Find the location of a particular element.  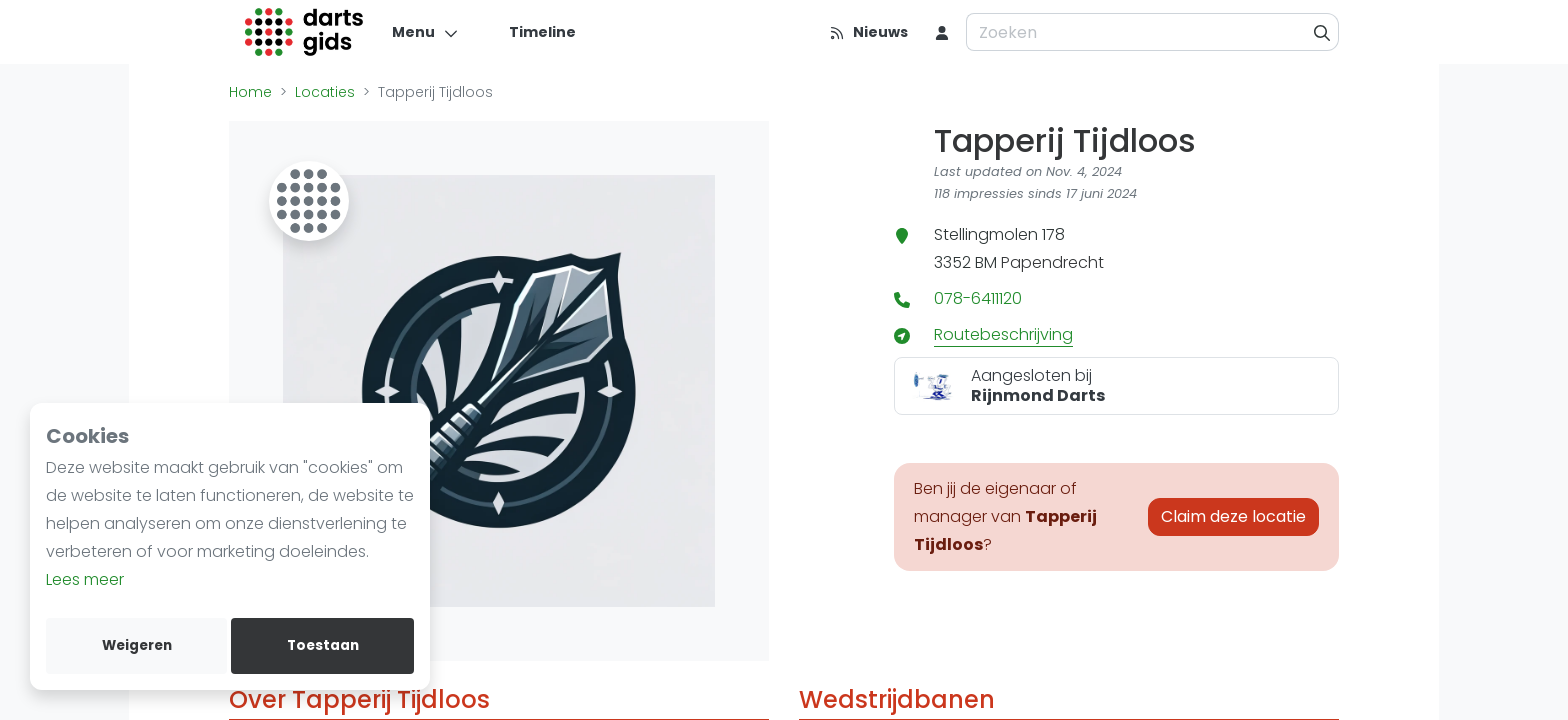

Lees meer is located at coordinates (85, 579).